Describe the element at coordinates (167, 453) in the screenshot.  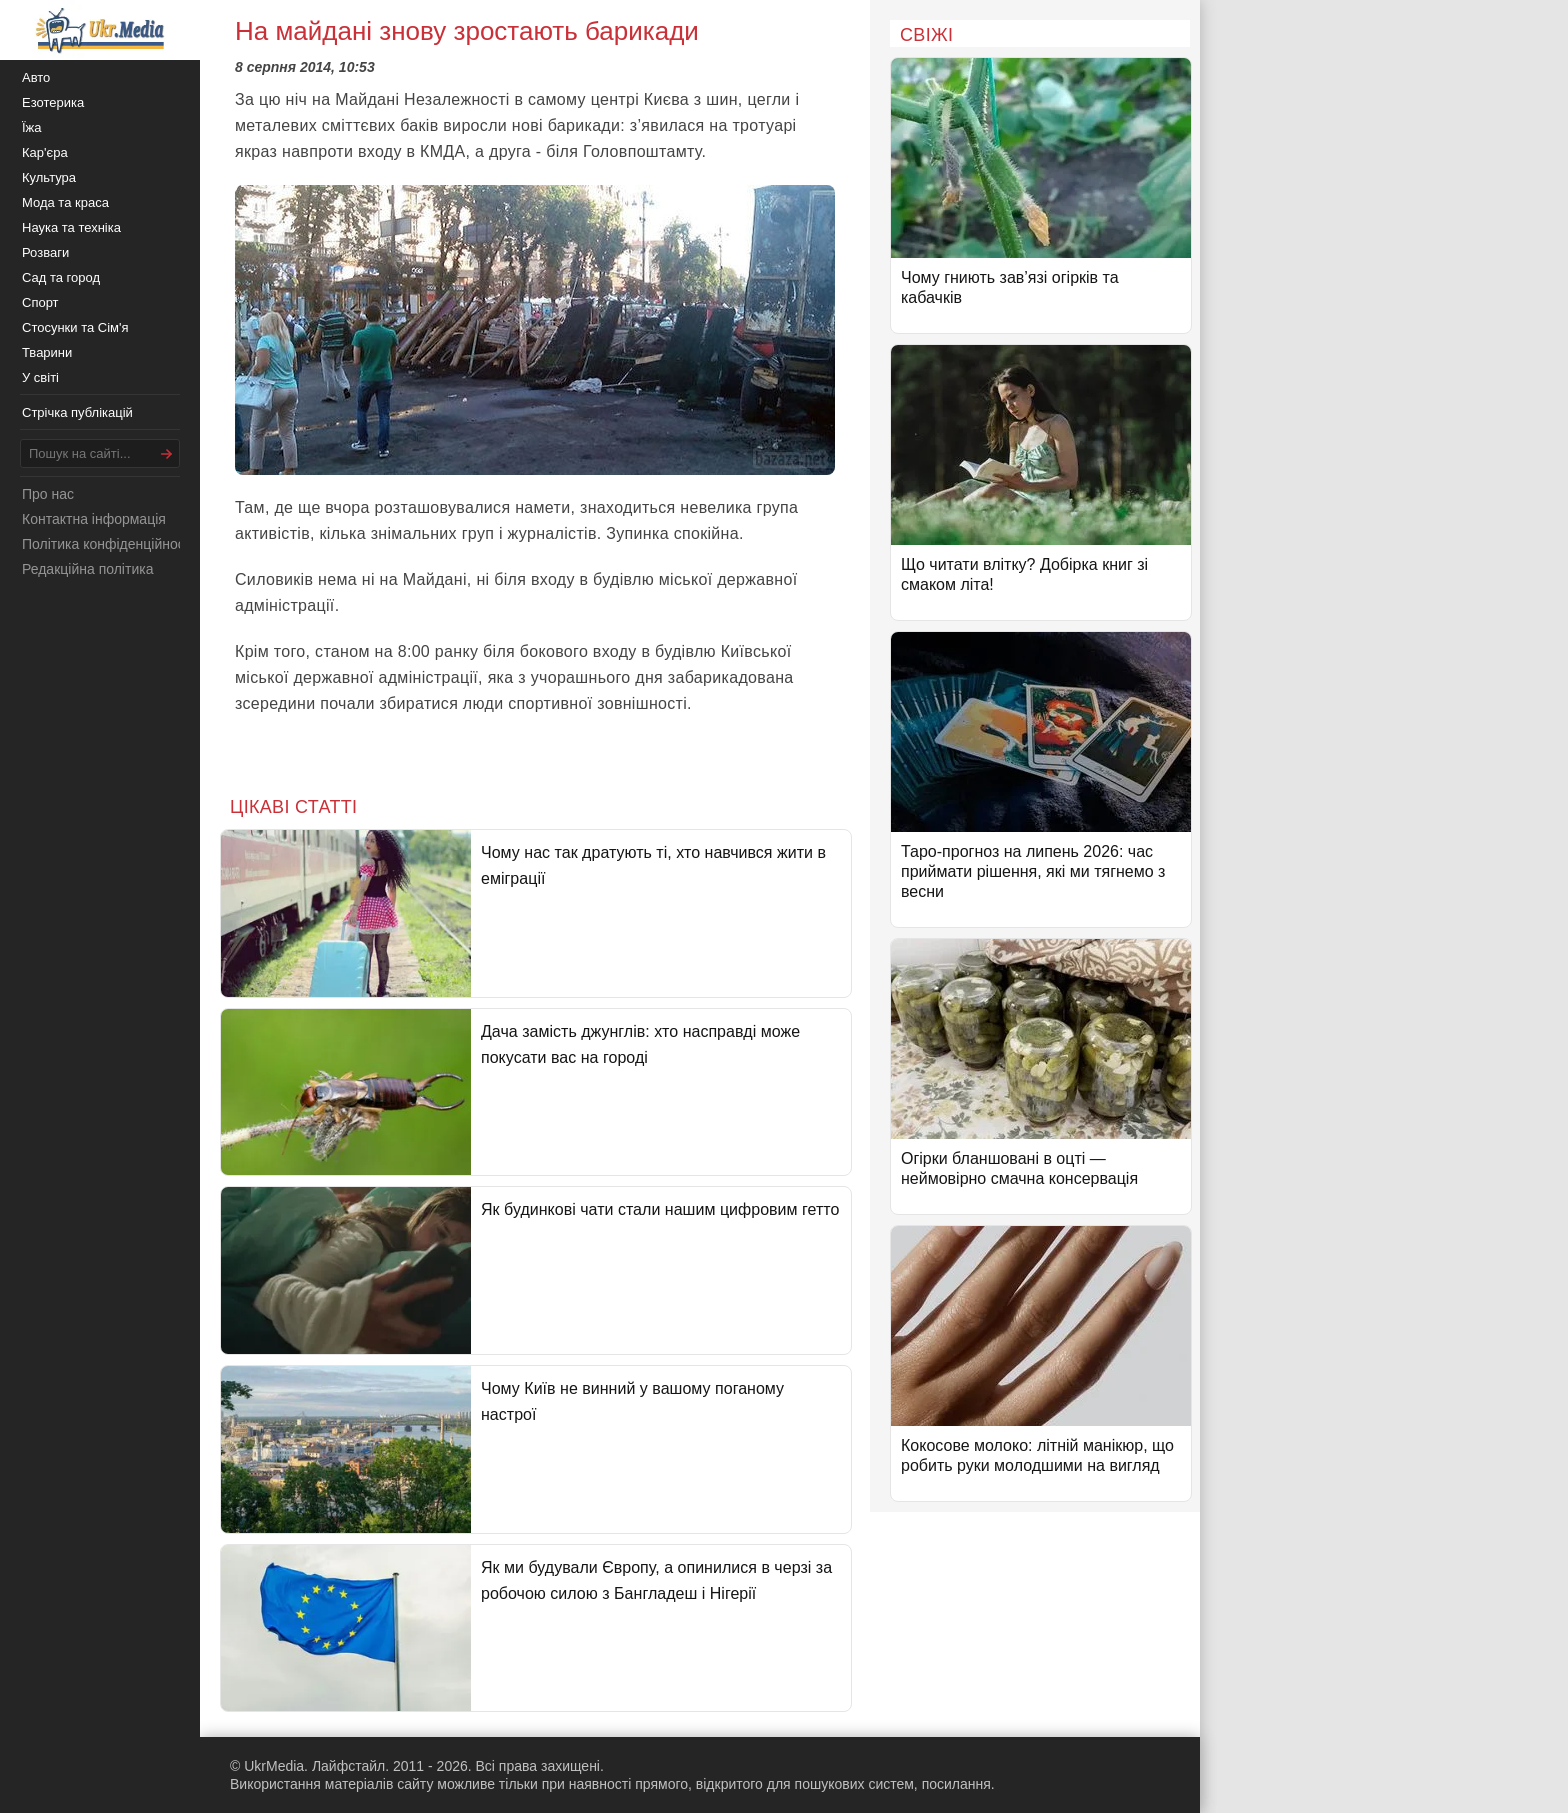
I see `[Шукати]` at that location.